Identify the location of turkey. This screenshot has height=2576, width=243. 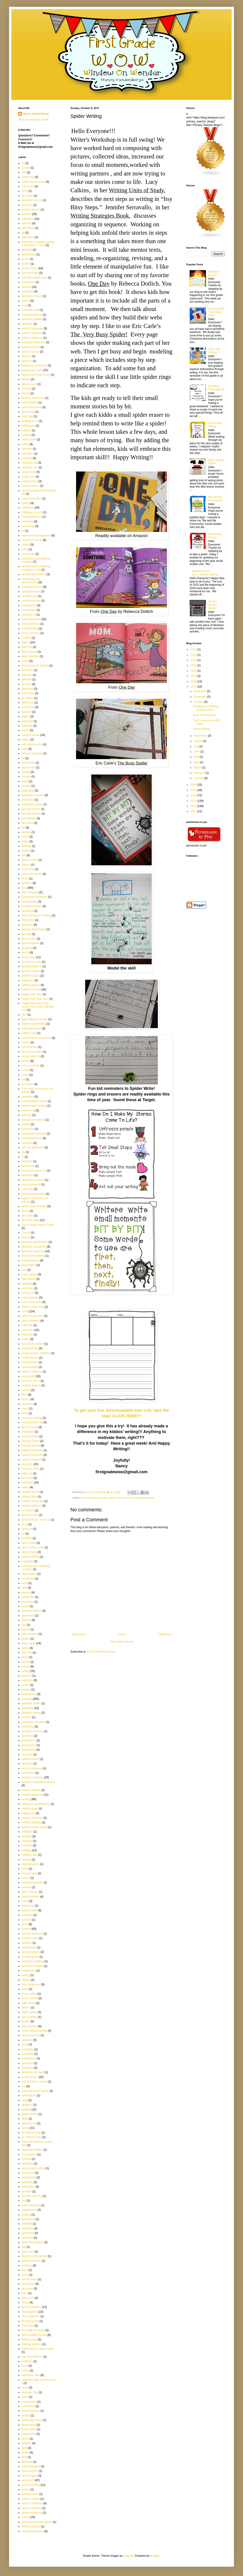
(25, 2370).